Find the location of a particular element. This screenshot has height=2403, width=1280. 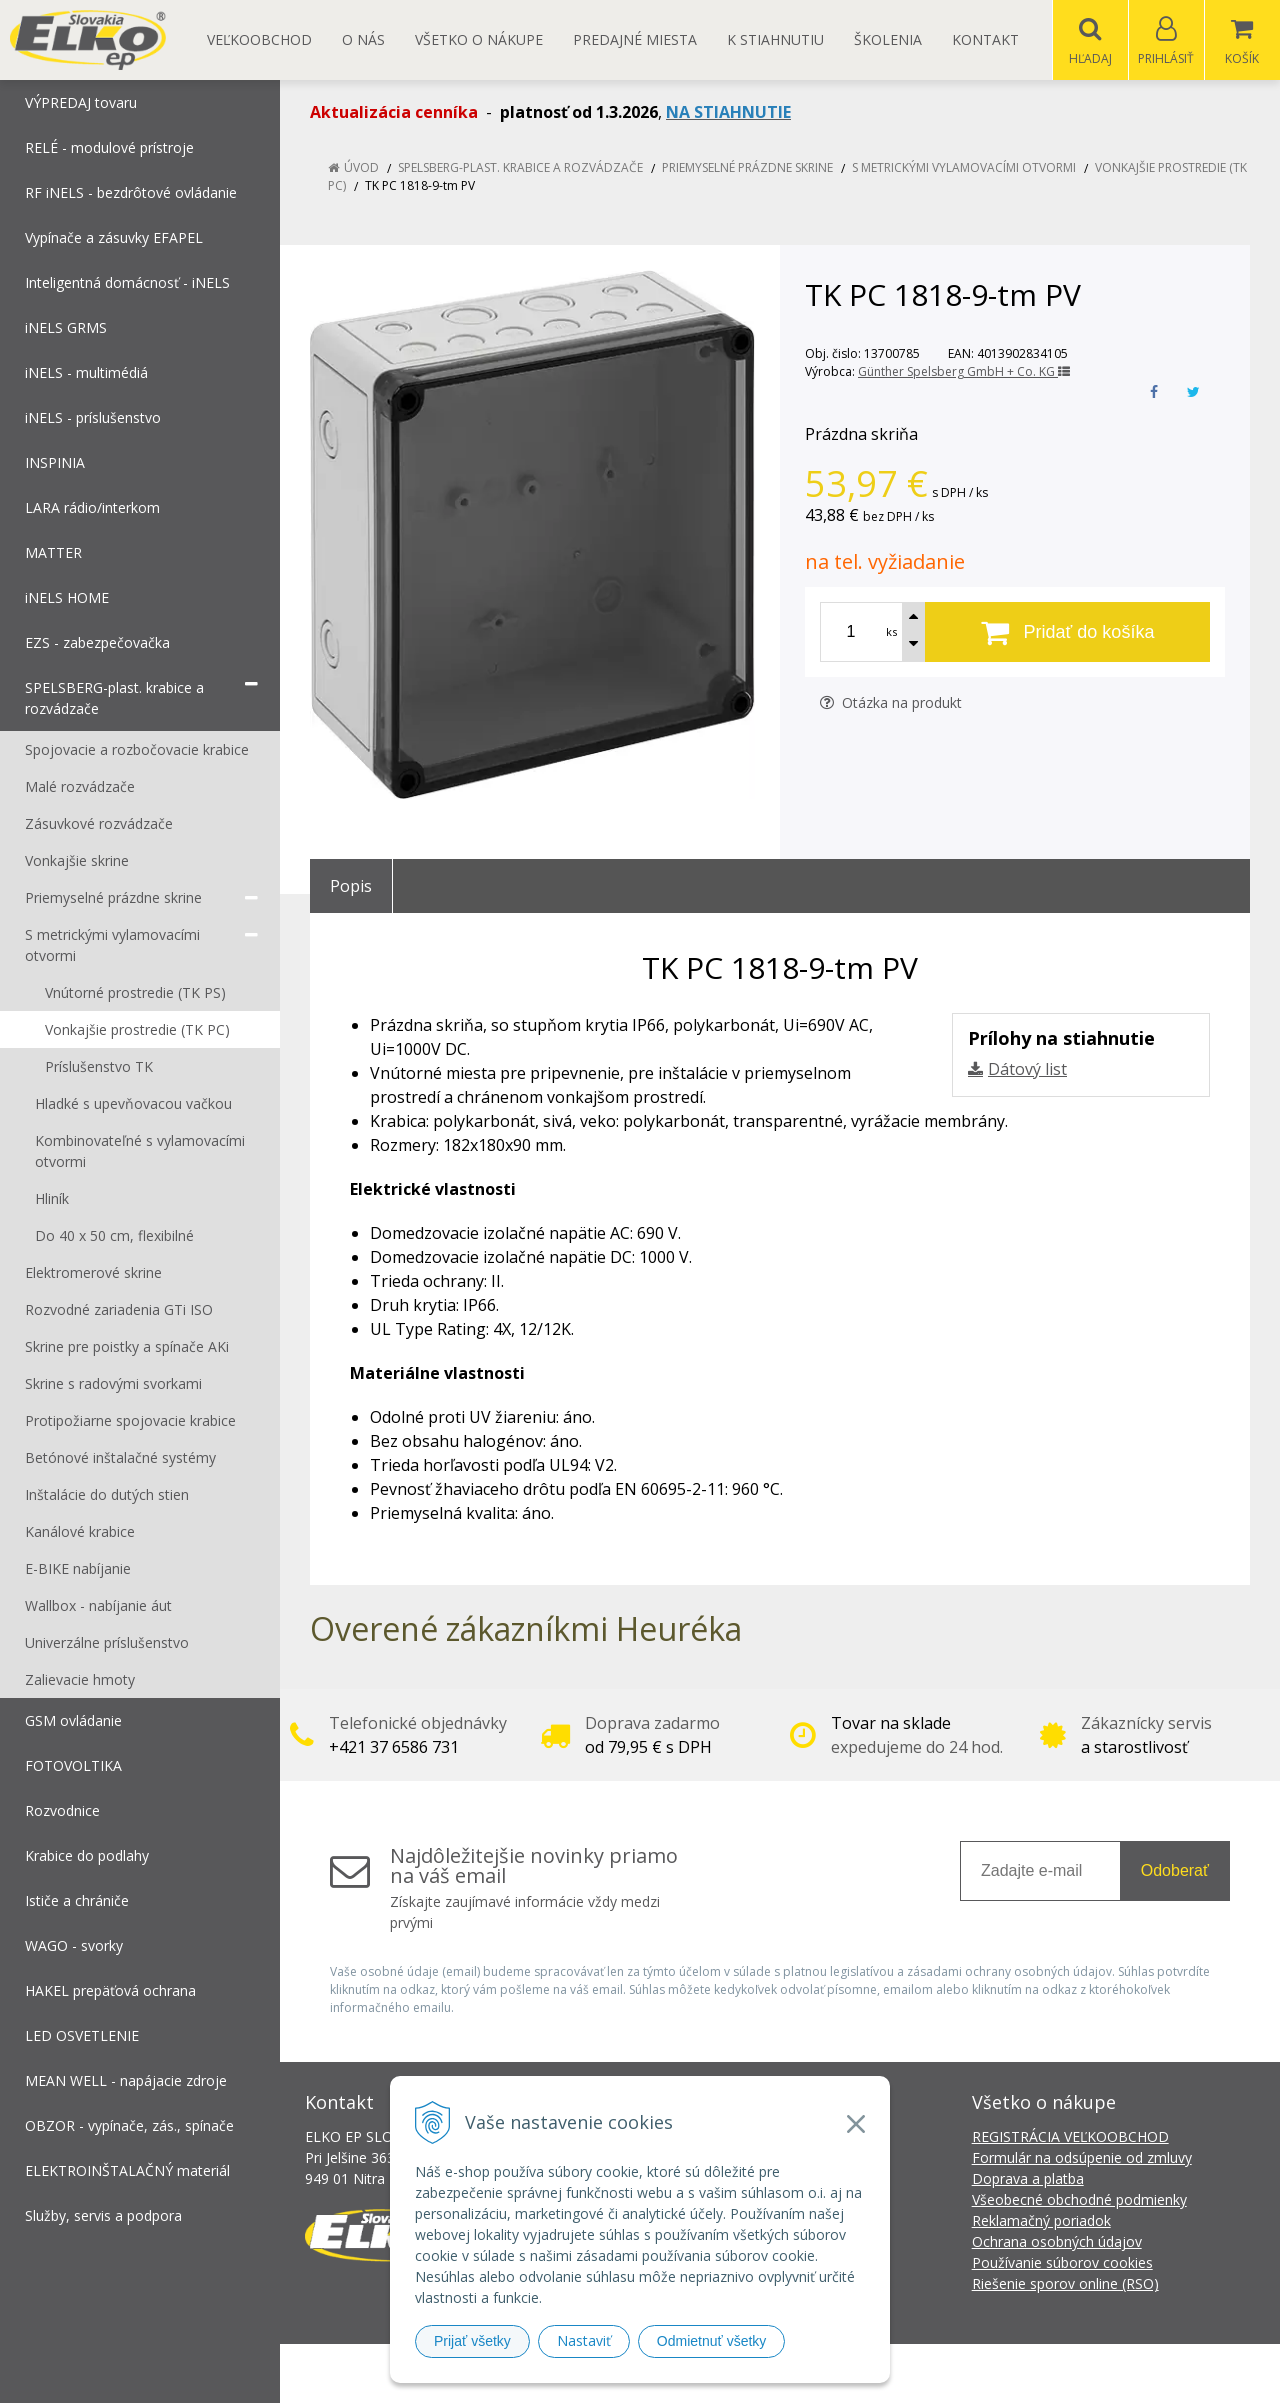

S metrickými vylamovacími otvormi is located at coordinates (964, 168).